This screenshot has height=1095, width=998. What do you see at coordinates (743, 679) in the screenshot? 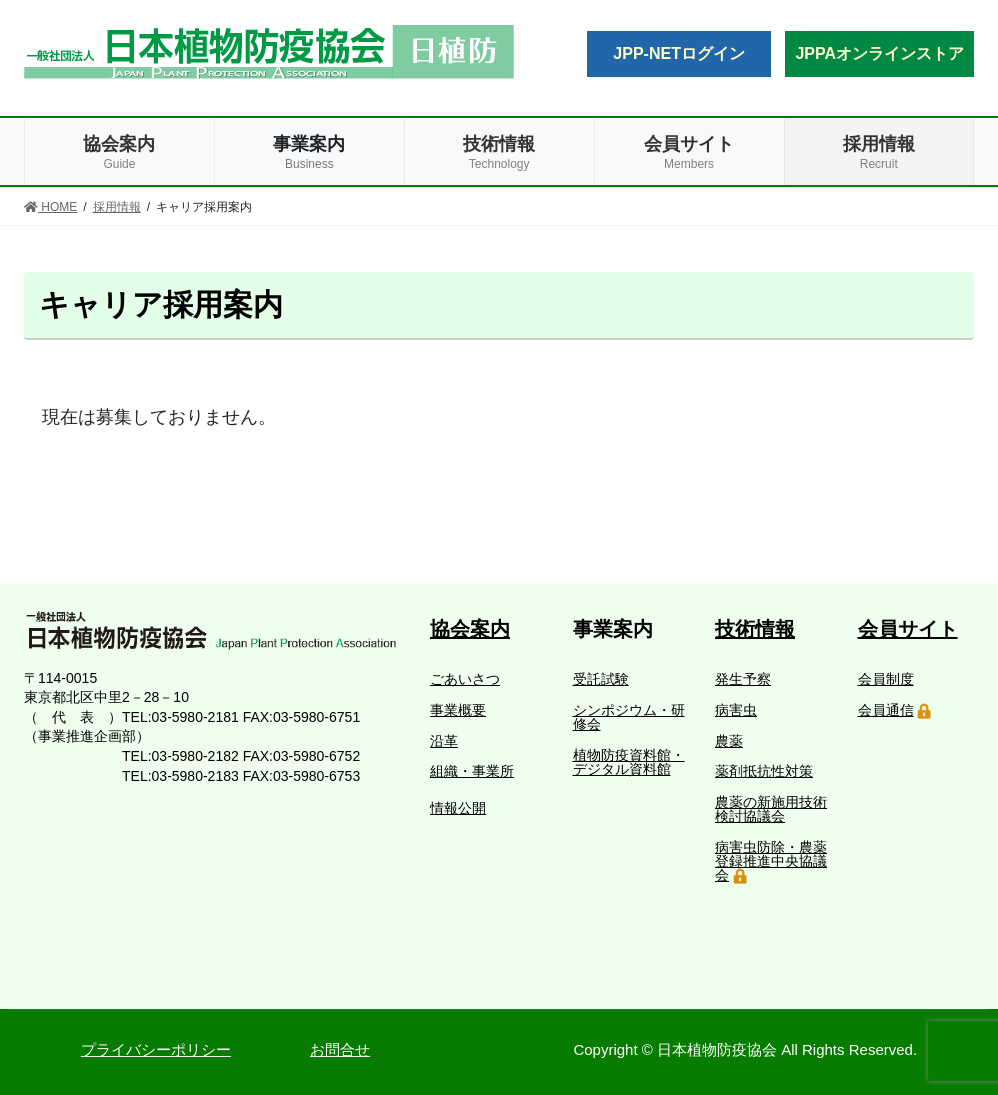
I see `発生予察` at bounding box center [743, 679].